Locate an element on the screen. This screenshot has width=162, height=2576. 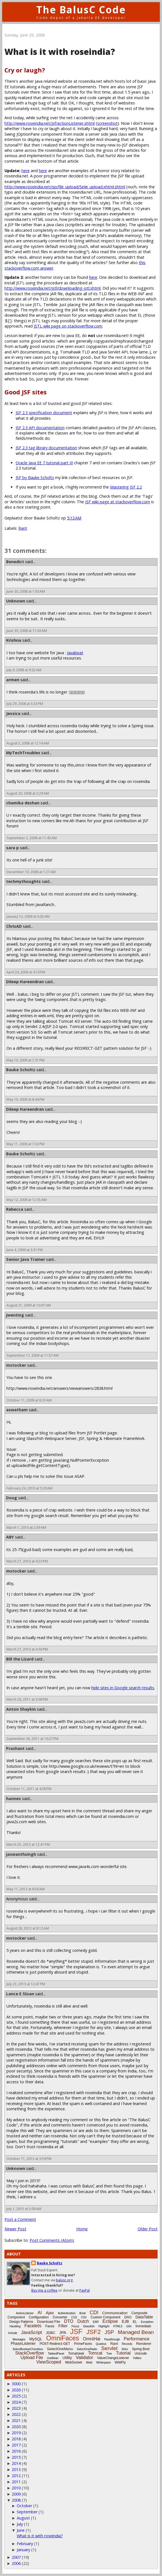
July 9, 2008 at 9:32 AM is located at coordinates (23, 670).